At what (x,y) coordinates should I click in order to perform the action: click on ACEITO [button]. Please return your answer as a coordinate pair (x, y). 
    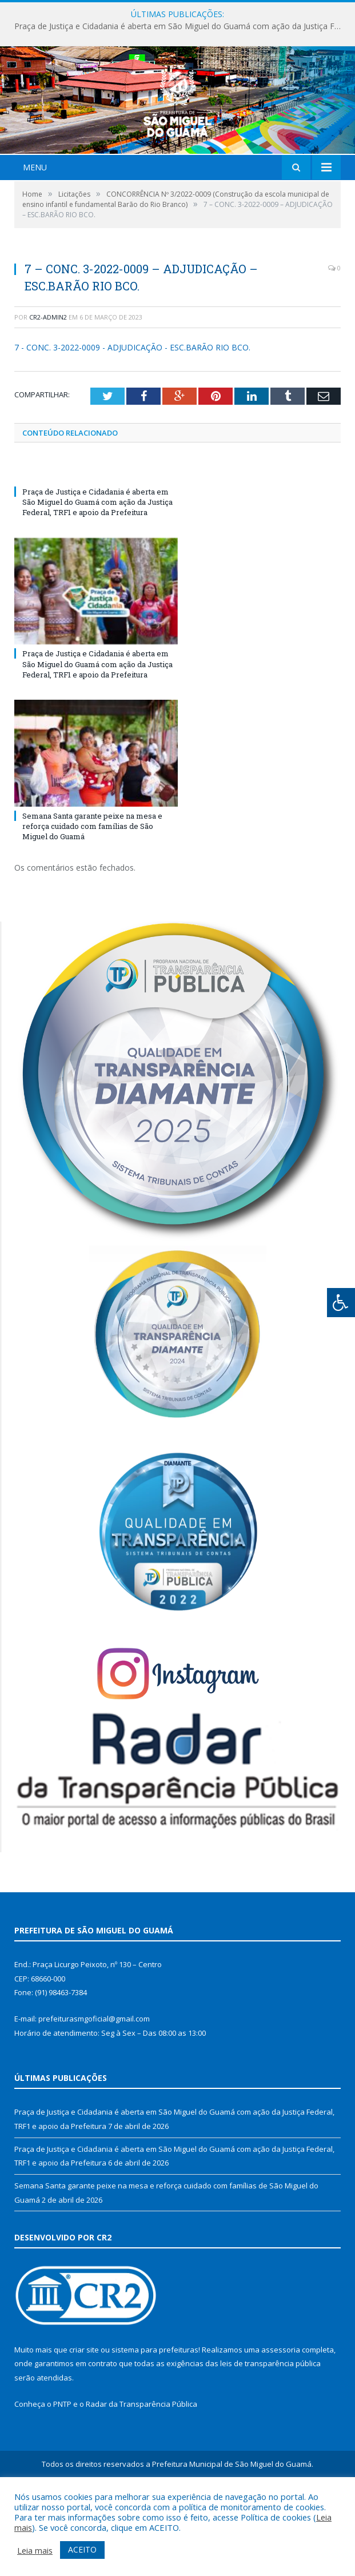
    Looking at the image, I should click on (82, 2549).